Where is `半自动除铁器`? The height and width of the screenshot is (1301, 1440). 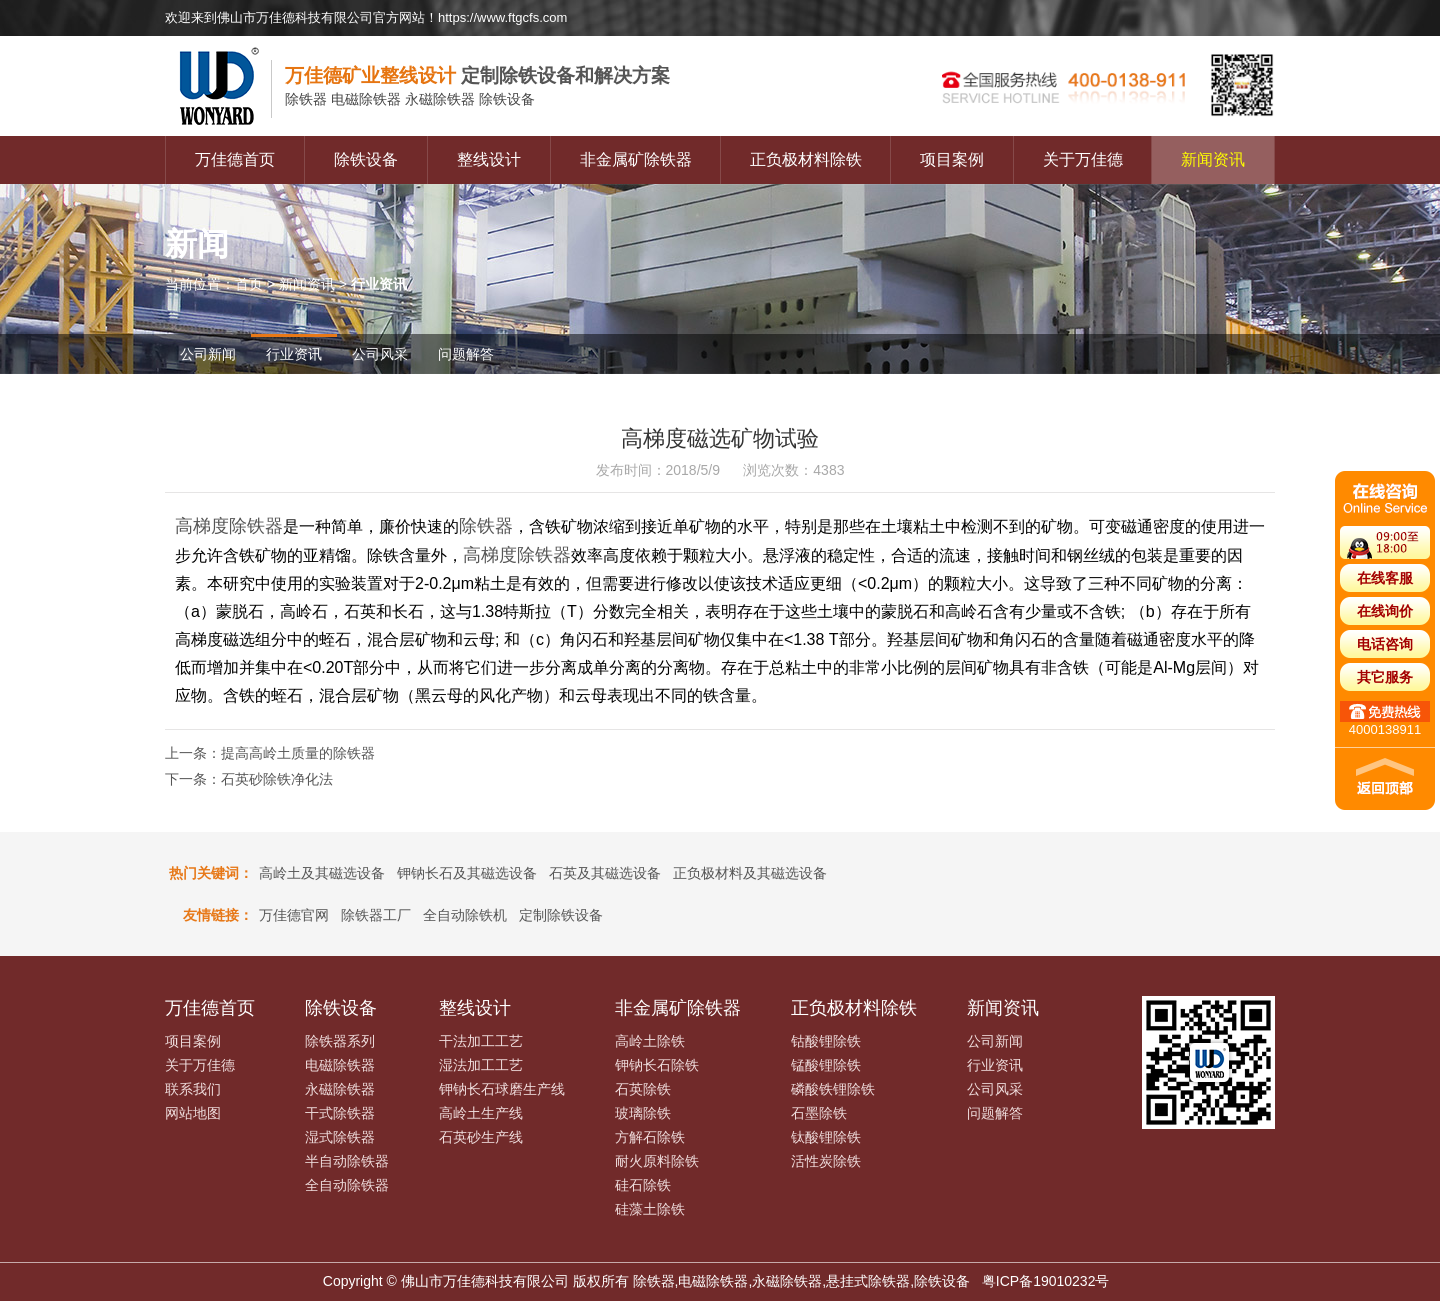 半自动除铁器 is located at coordinates (347, 1161).